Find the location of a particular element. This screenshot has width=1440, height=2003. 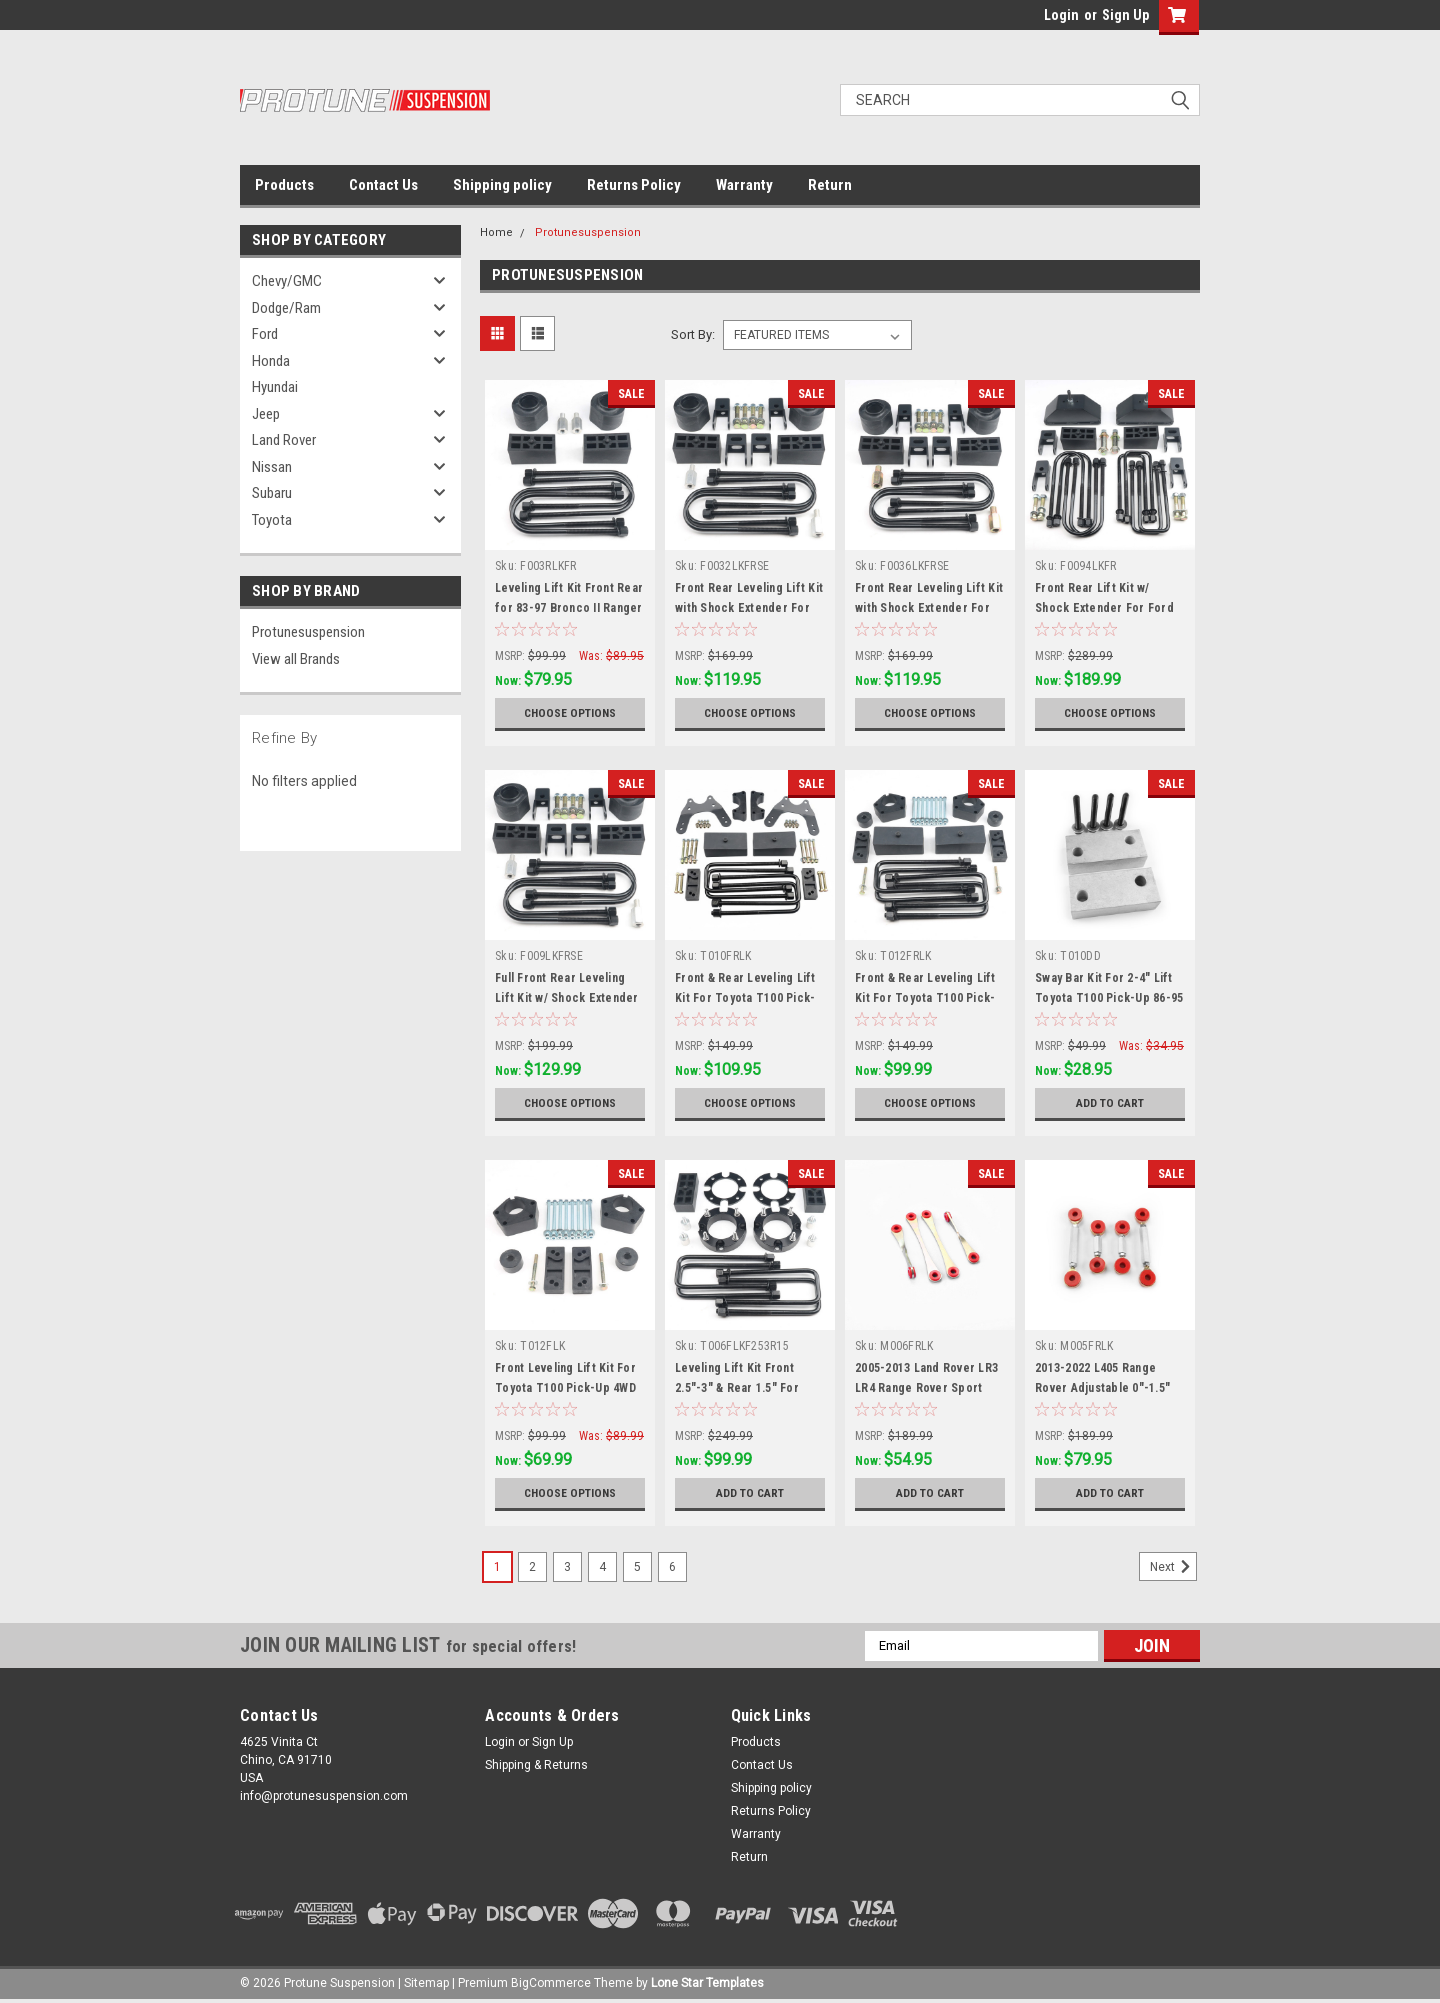

Returns Policy is located at coordinates (634, 185).